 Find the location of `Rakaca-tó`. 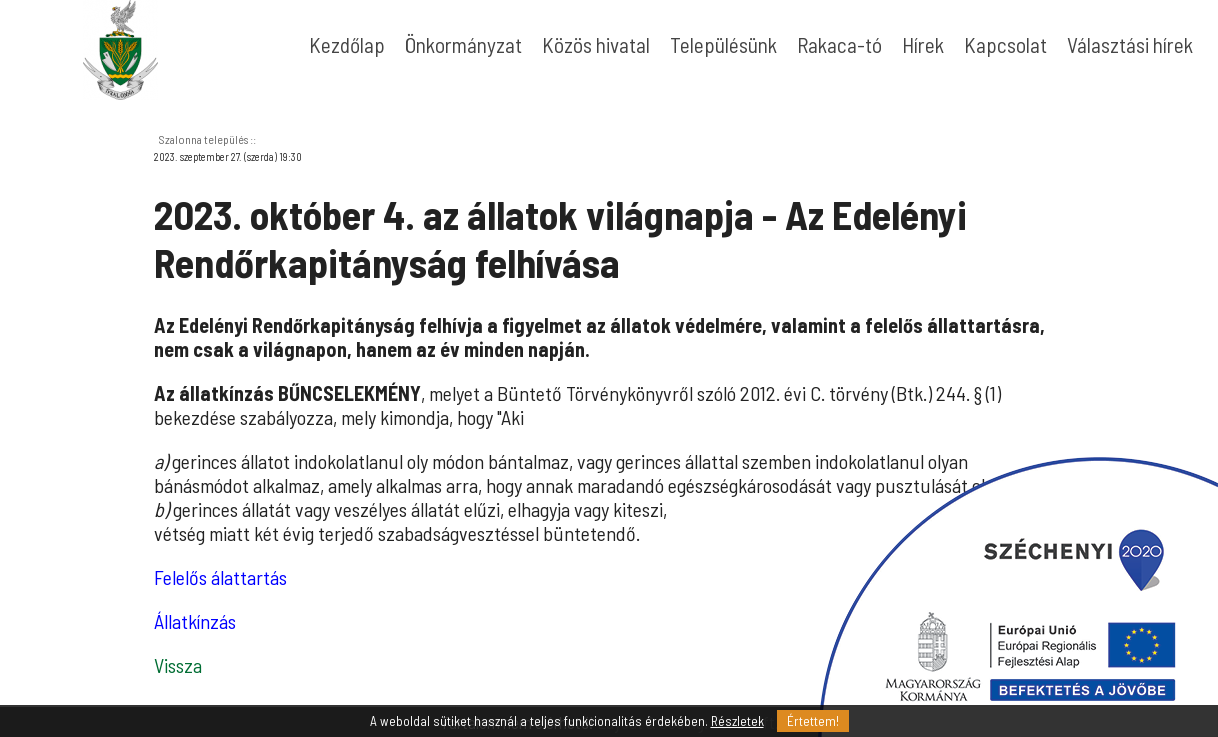

Rakaca-tó is located at coordinates (839, 44).